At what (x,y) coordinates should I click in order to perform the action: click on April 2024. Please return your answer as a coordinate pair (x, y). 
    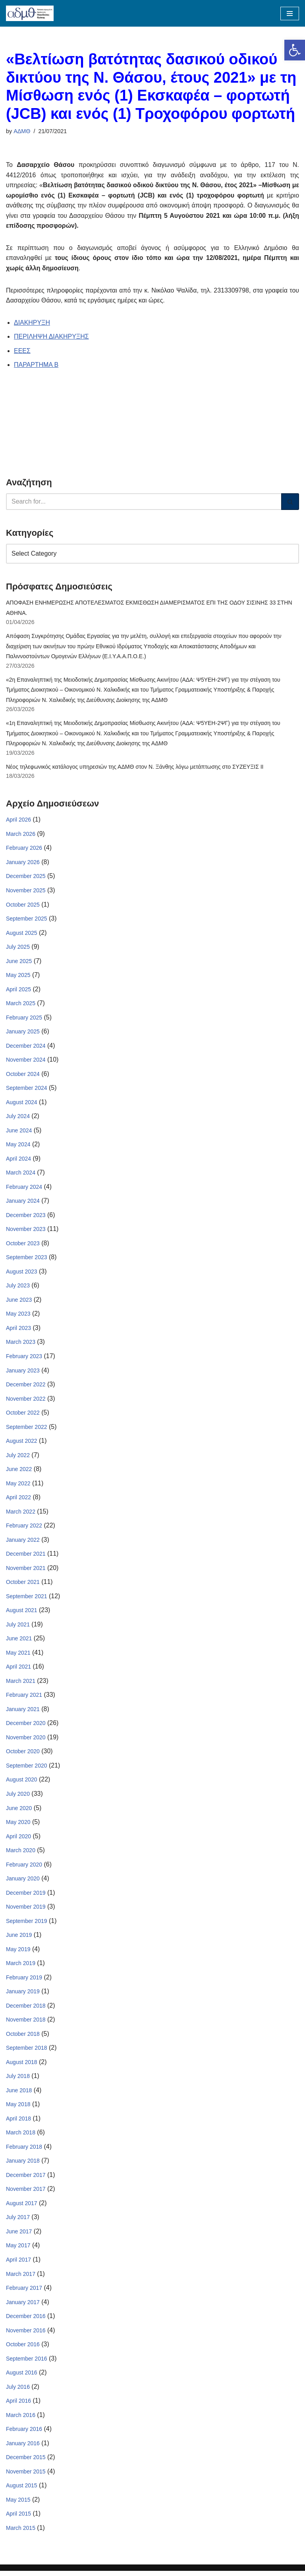
    Looking at the image, I should click on (18, 1160).